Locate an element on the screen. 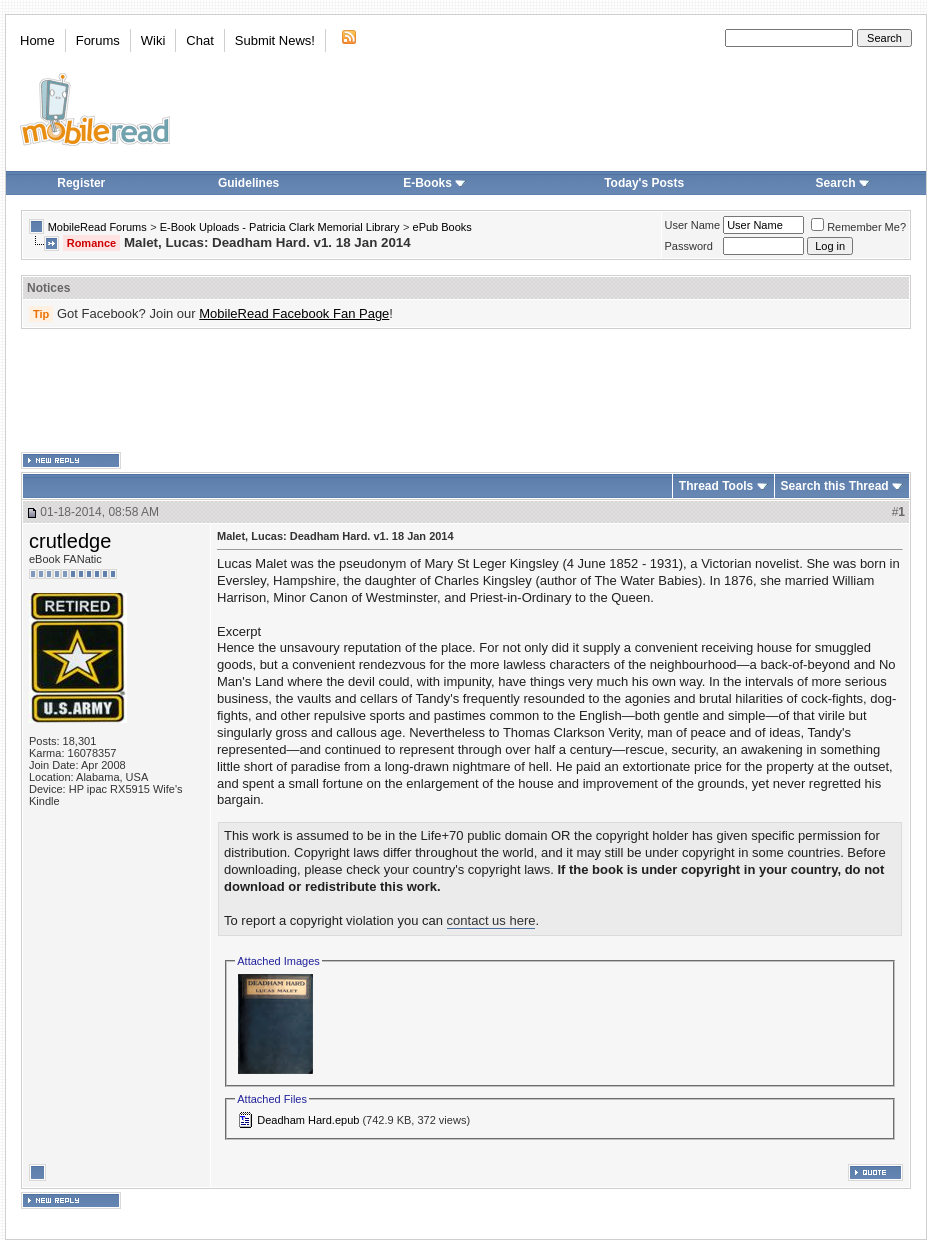 The height and width of the screenshot is (1240, 927). Guidelines is located at coordinates (248, 183).